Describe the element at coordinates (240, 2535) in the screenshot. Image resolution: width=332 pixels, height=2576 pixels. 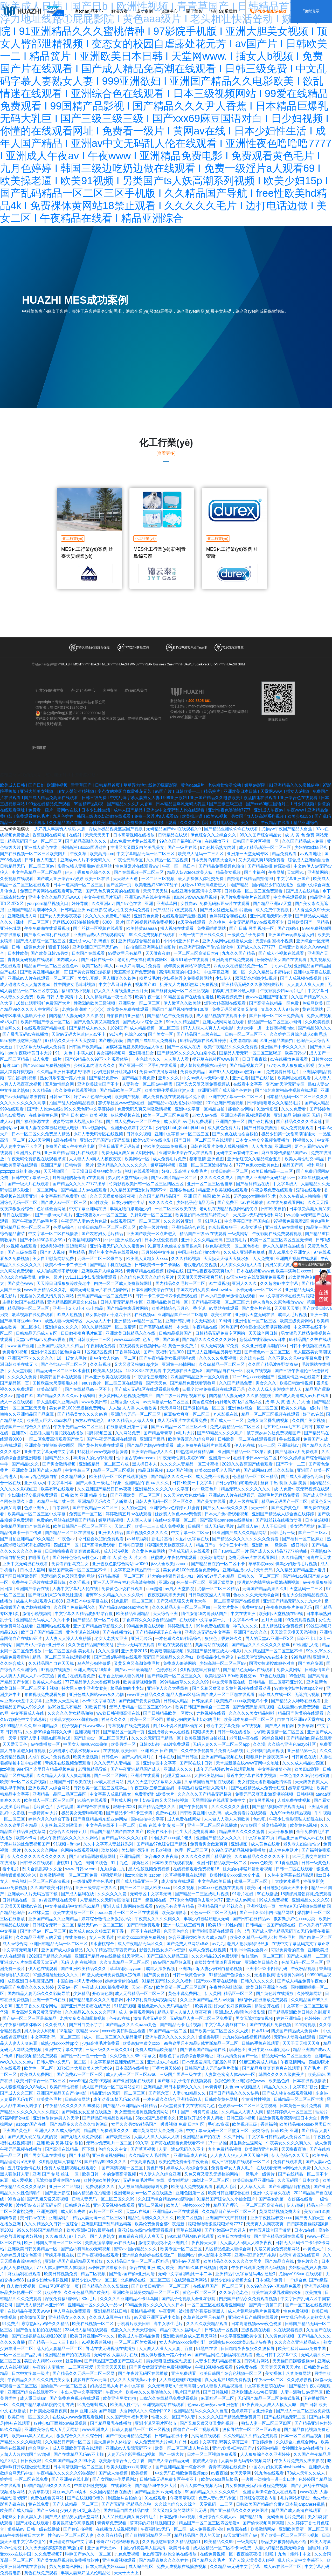
I see `av天堂亚洲国产av` at that location.